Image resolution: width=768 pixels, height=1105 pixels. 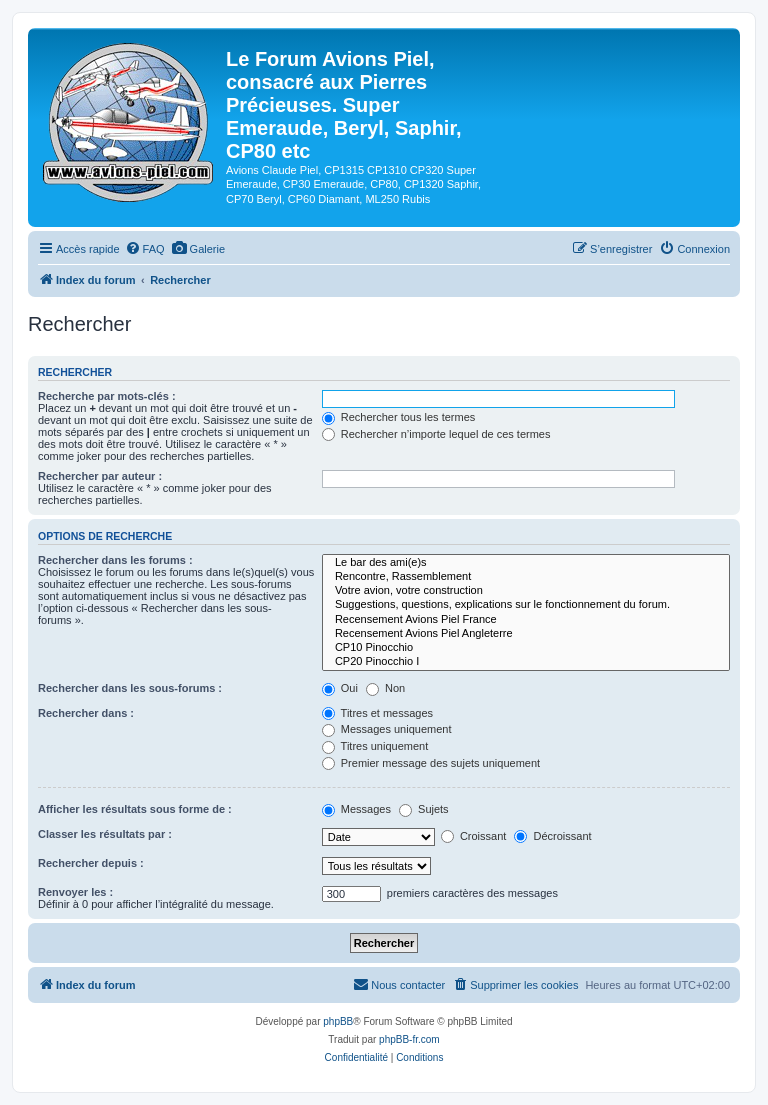 What do you see at coordinates (385, 688) in the screenshot?
I see `Non` at bounding box center [385, 688].